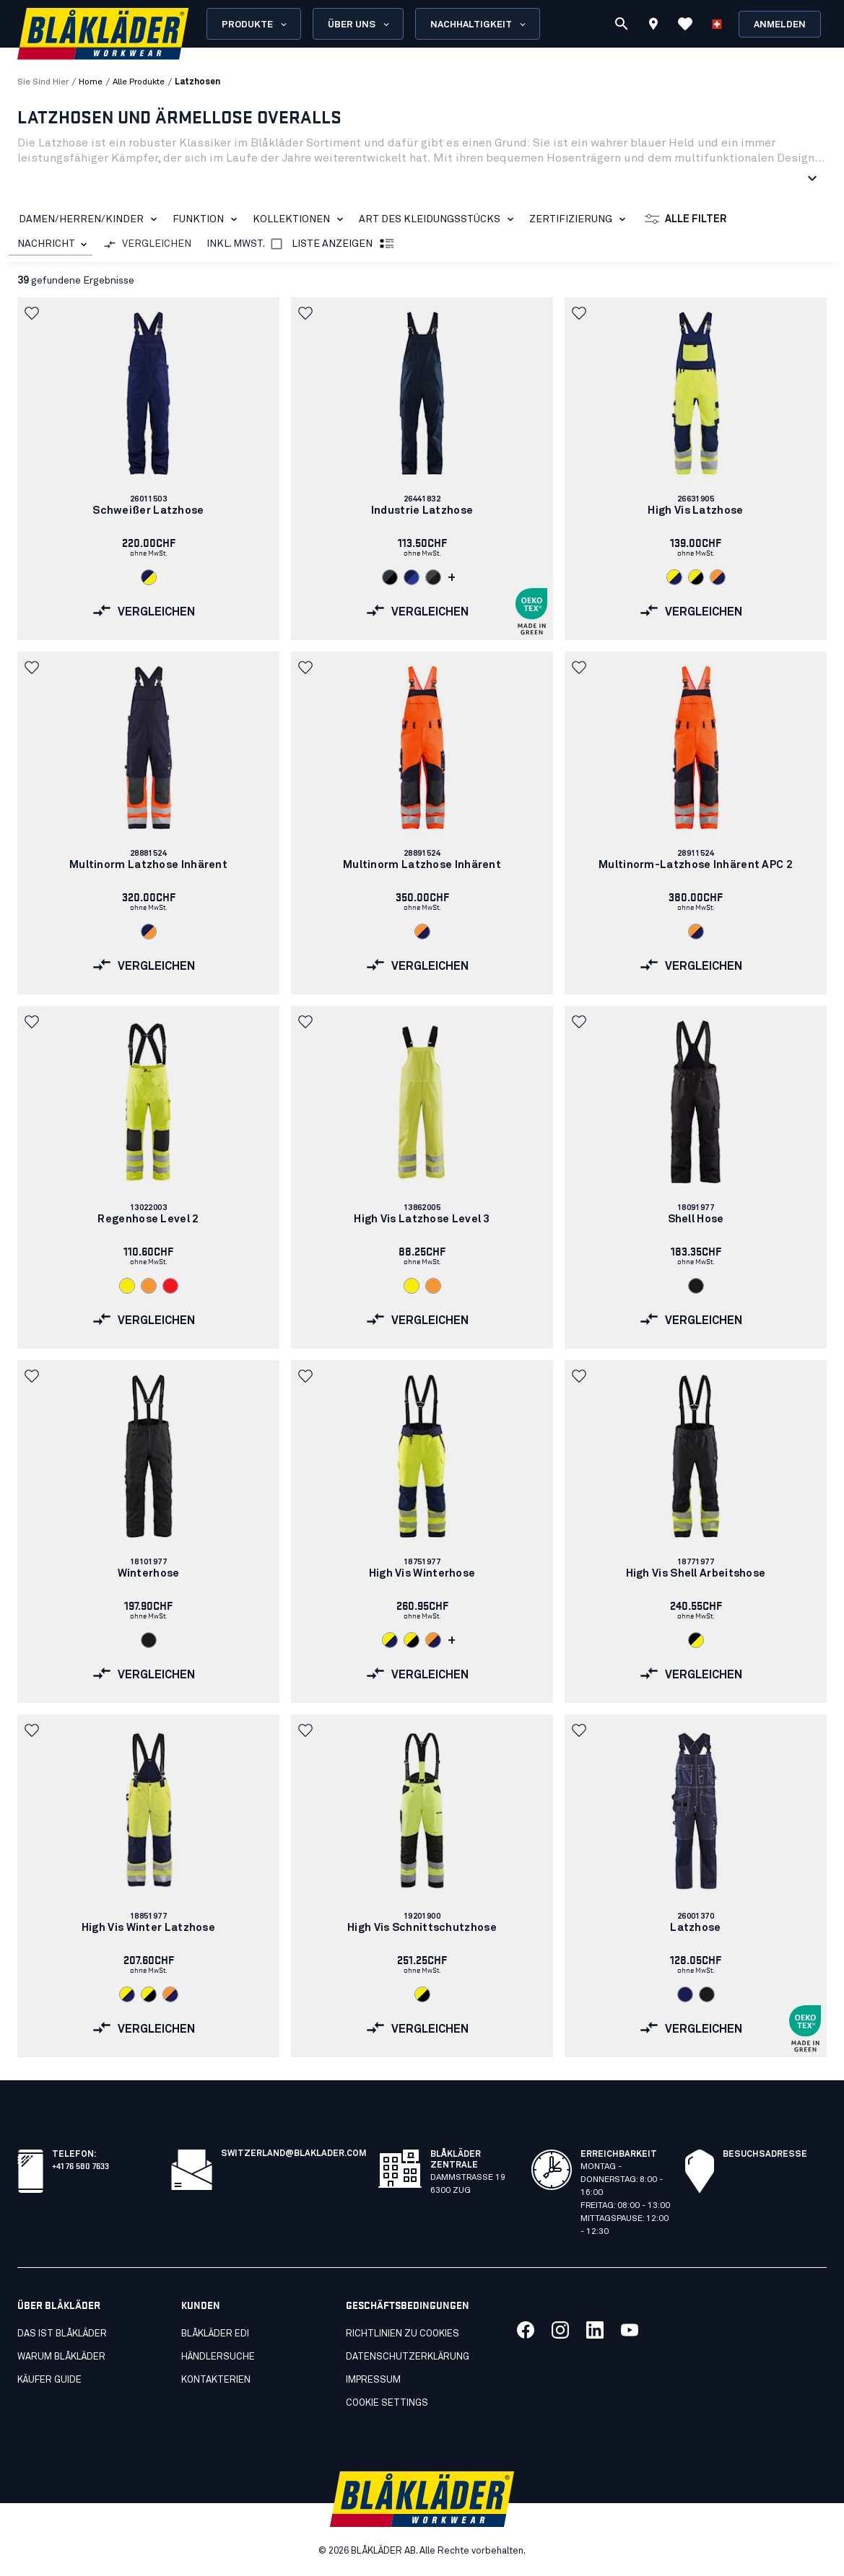 This screenshot has height=2576, width=844. Describe the element at coordinates (402, 2334) in the screenshot. I see `Richtlinien zu cookies` at that location.